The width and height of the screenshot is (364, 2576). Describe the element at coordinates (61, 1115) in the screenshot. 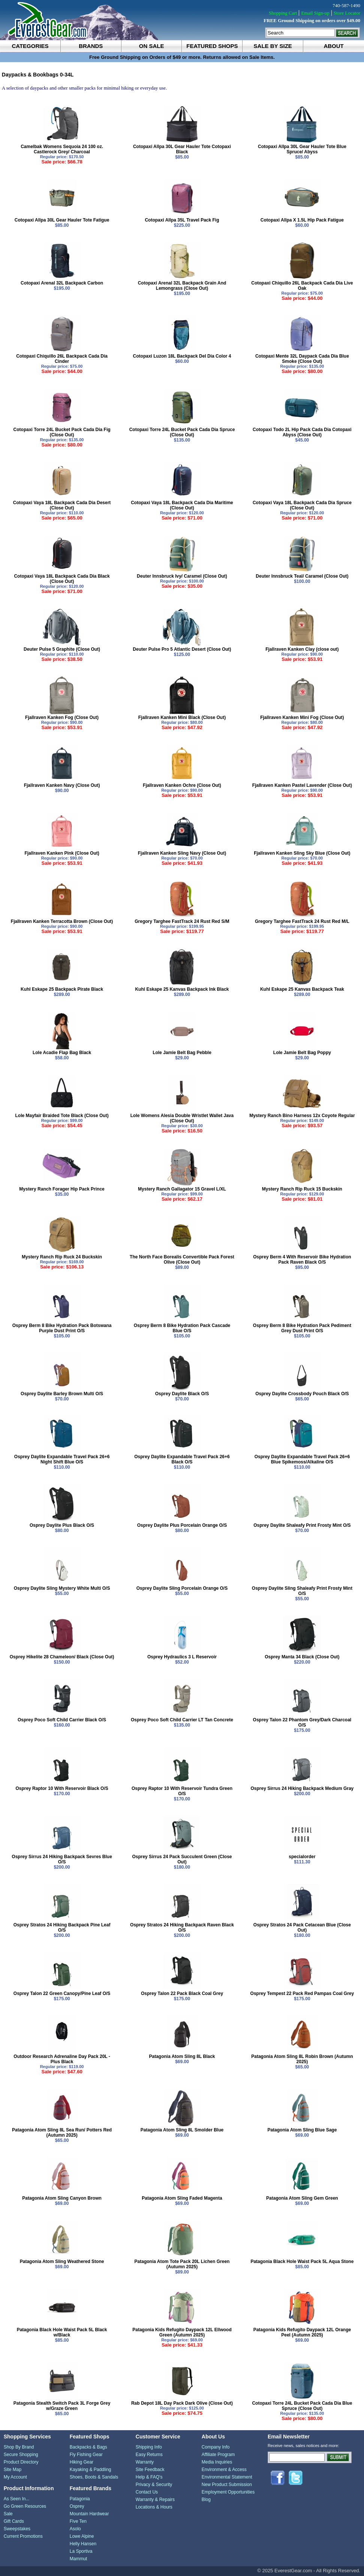

I see `Lole Mayfair Braided Tote Black (Close Out)` at that location.